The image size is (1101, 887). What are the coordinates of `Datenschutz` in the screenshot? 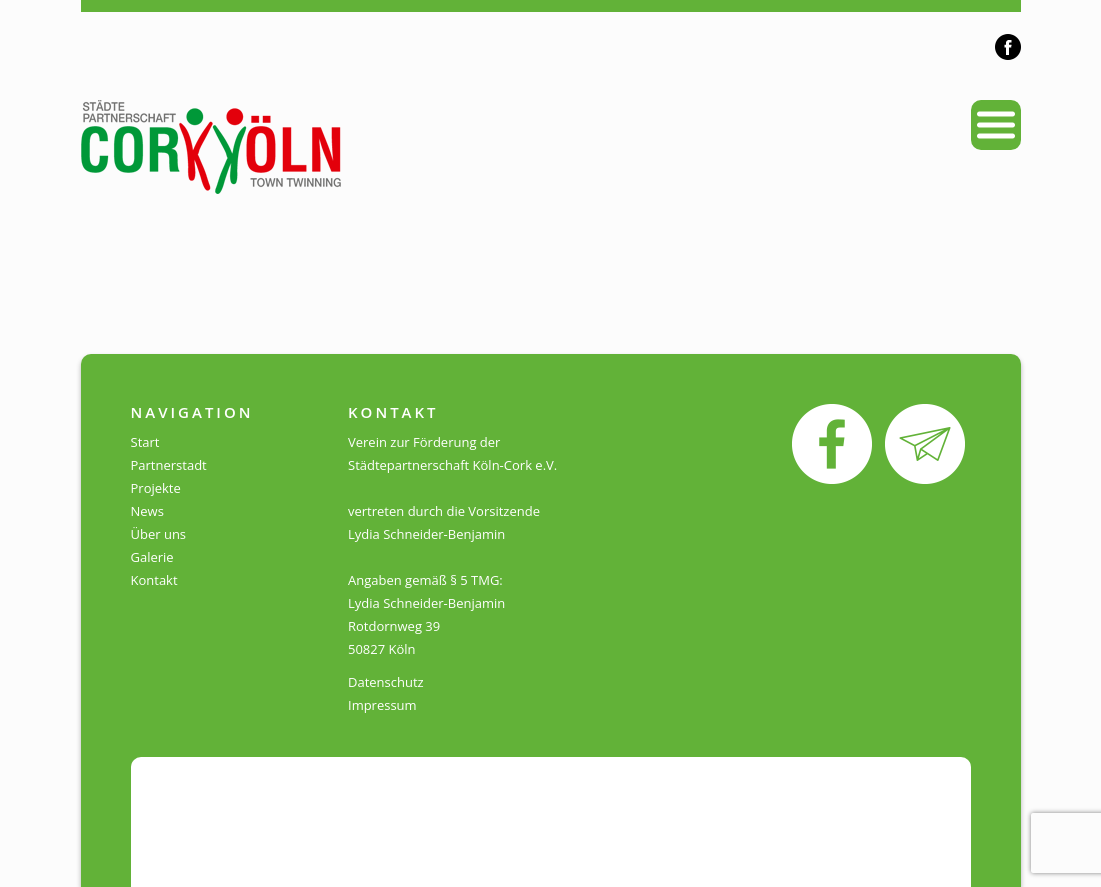 It's located at (386, 682).